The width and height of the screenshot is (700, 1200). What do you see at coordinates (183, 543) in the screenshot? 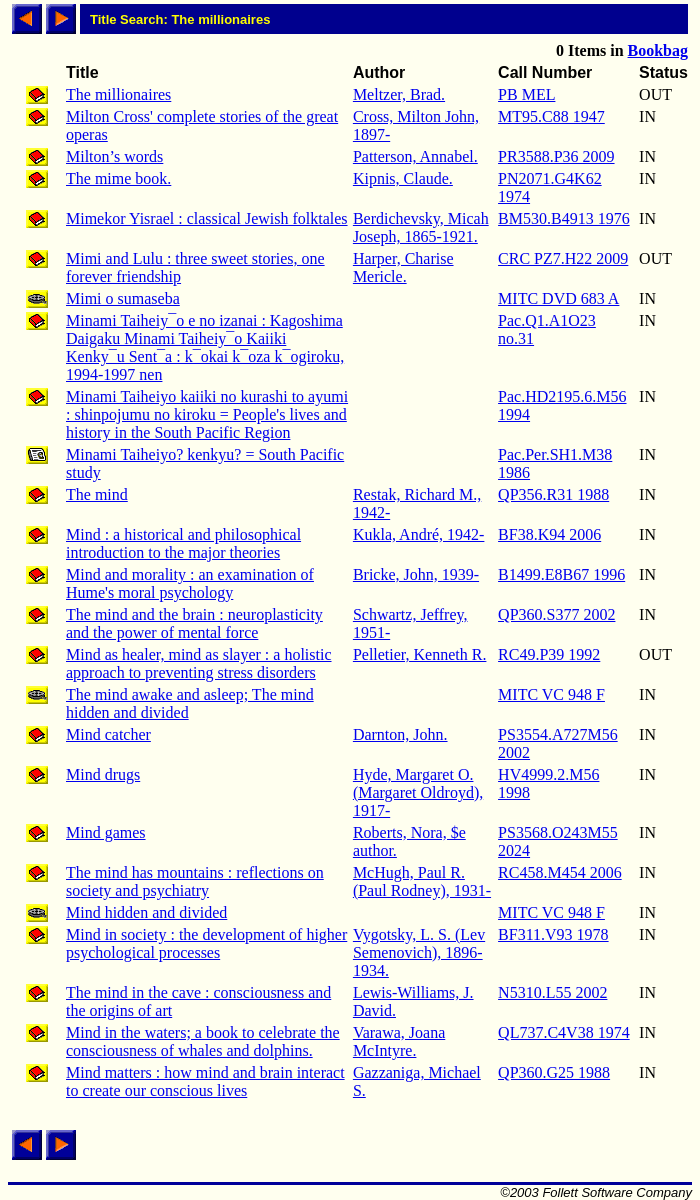
I see `Mind : a historical and philosophical introduction to the major theories` at bounding box center [183, 543].